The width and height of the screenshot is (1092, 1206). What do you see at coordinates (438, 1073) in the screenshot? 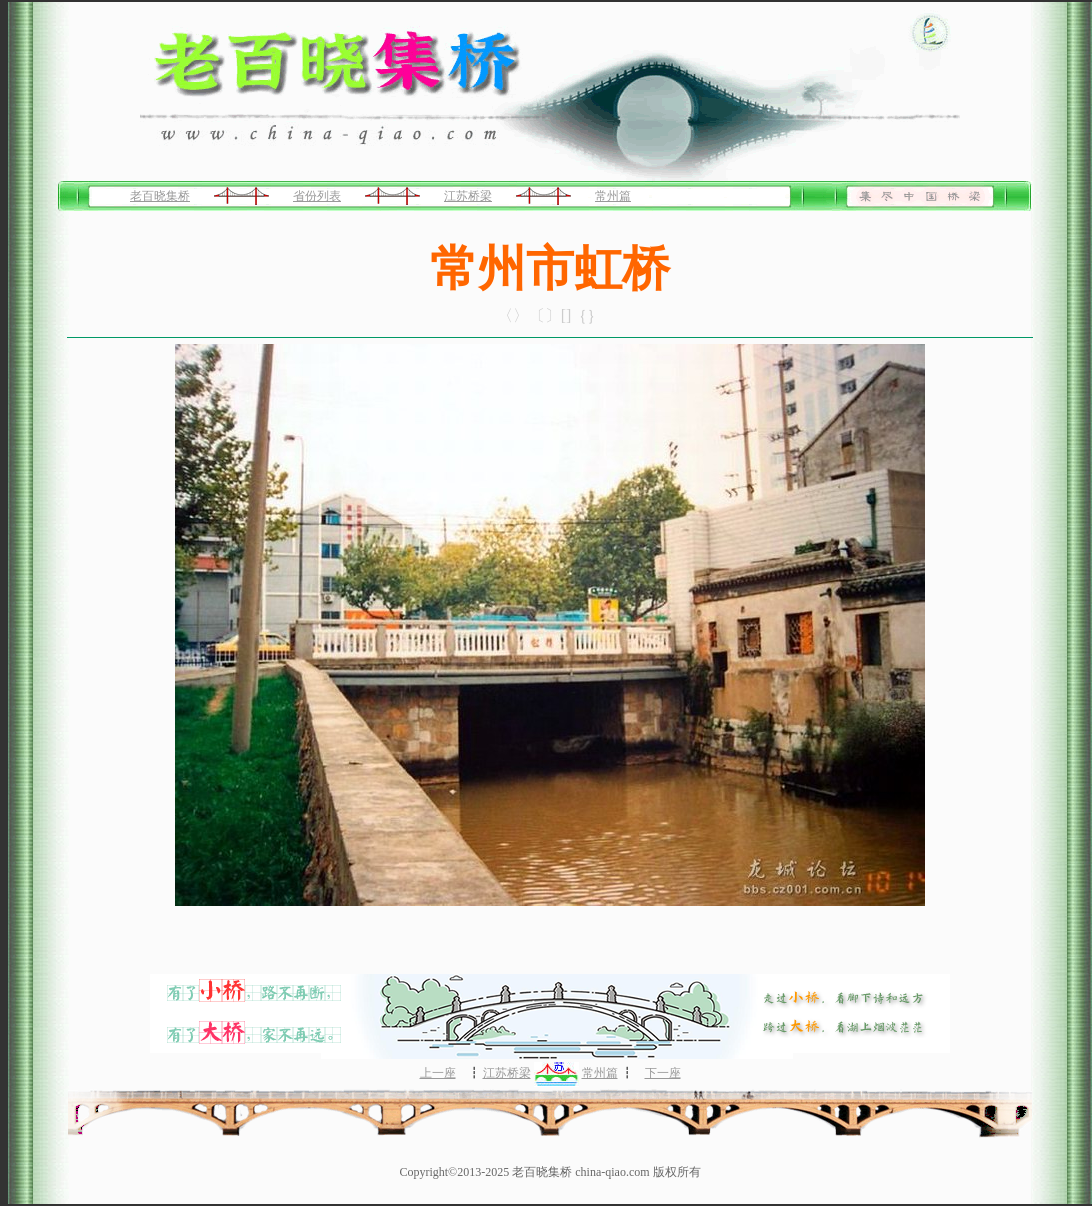
I see `上一座` at bounding box center [438, 1073].